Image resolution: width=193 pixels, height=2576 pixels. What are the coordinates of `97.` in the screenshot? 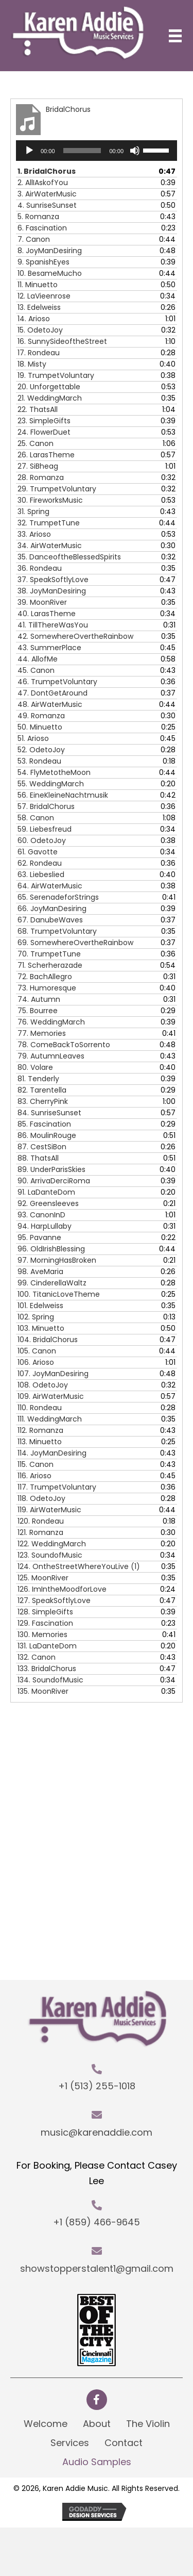 It's located at (56, 1260).